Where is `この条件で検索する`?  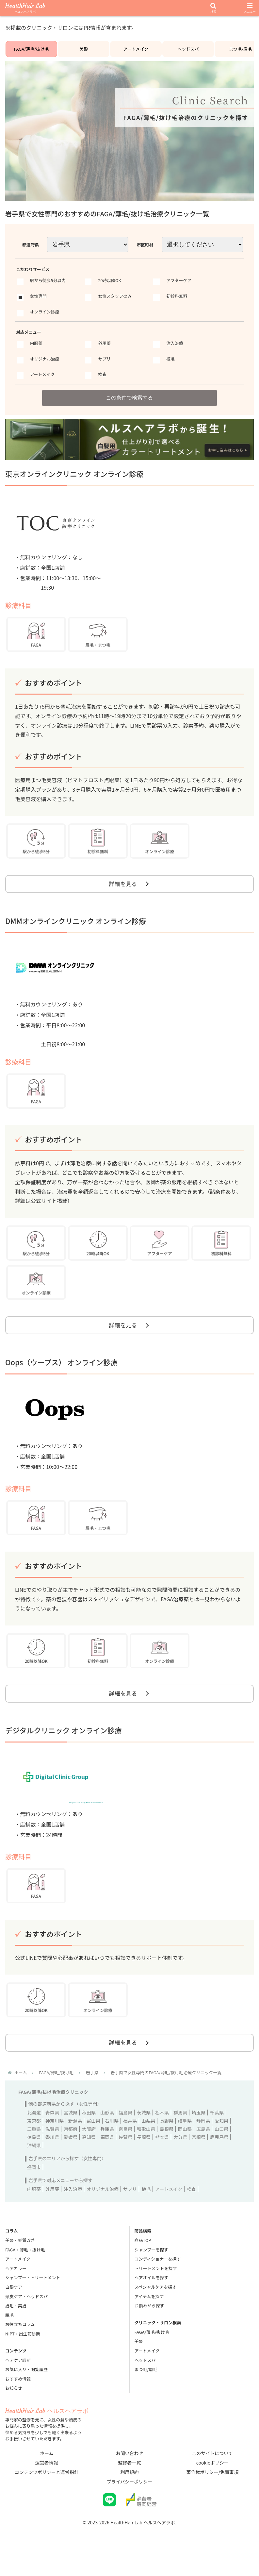
この条件で検索する is located at coordinates (129, 405).